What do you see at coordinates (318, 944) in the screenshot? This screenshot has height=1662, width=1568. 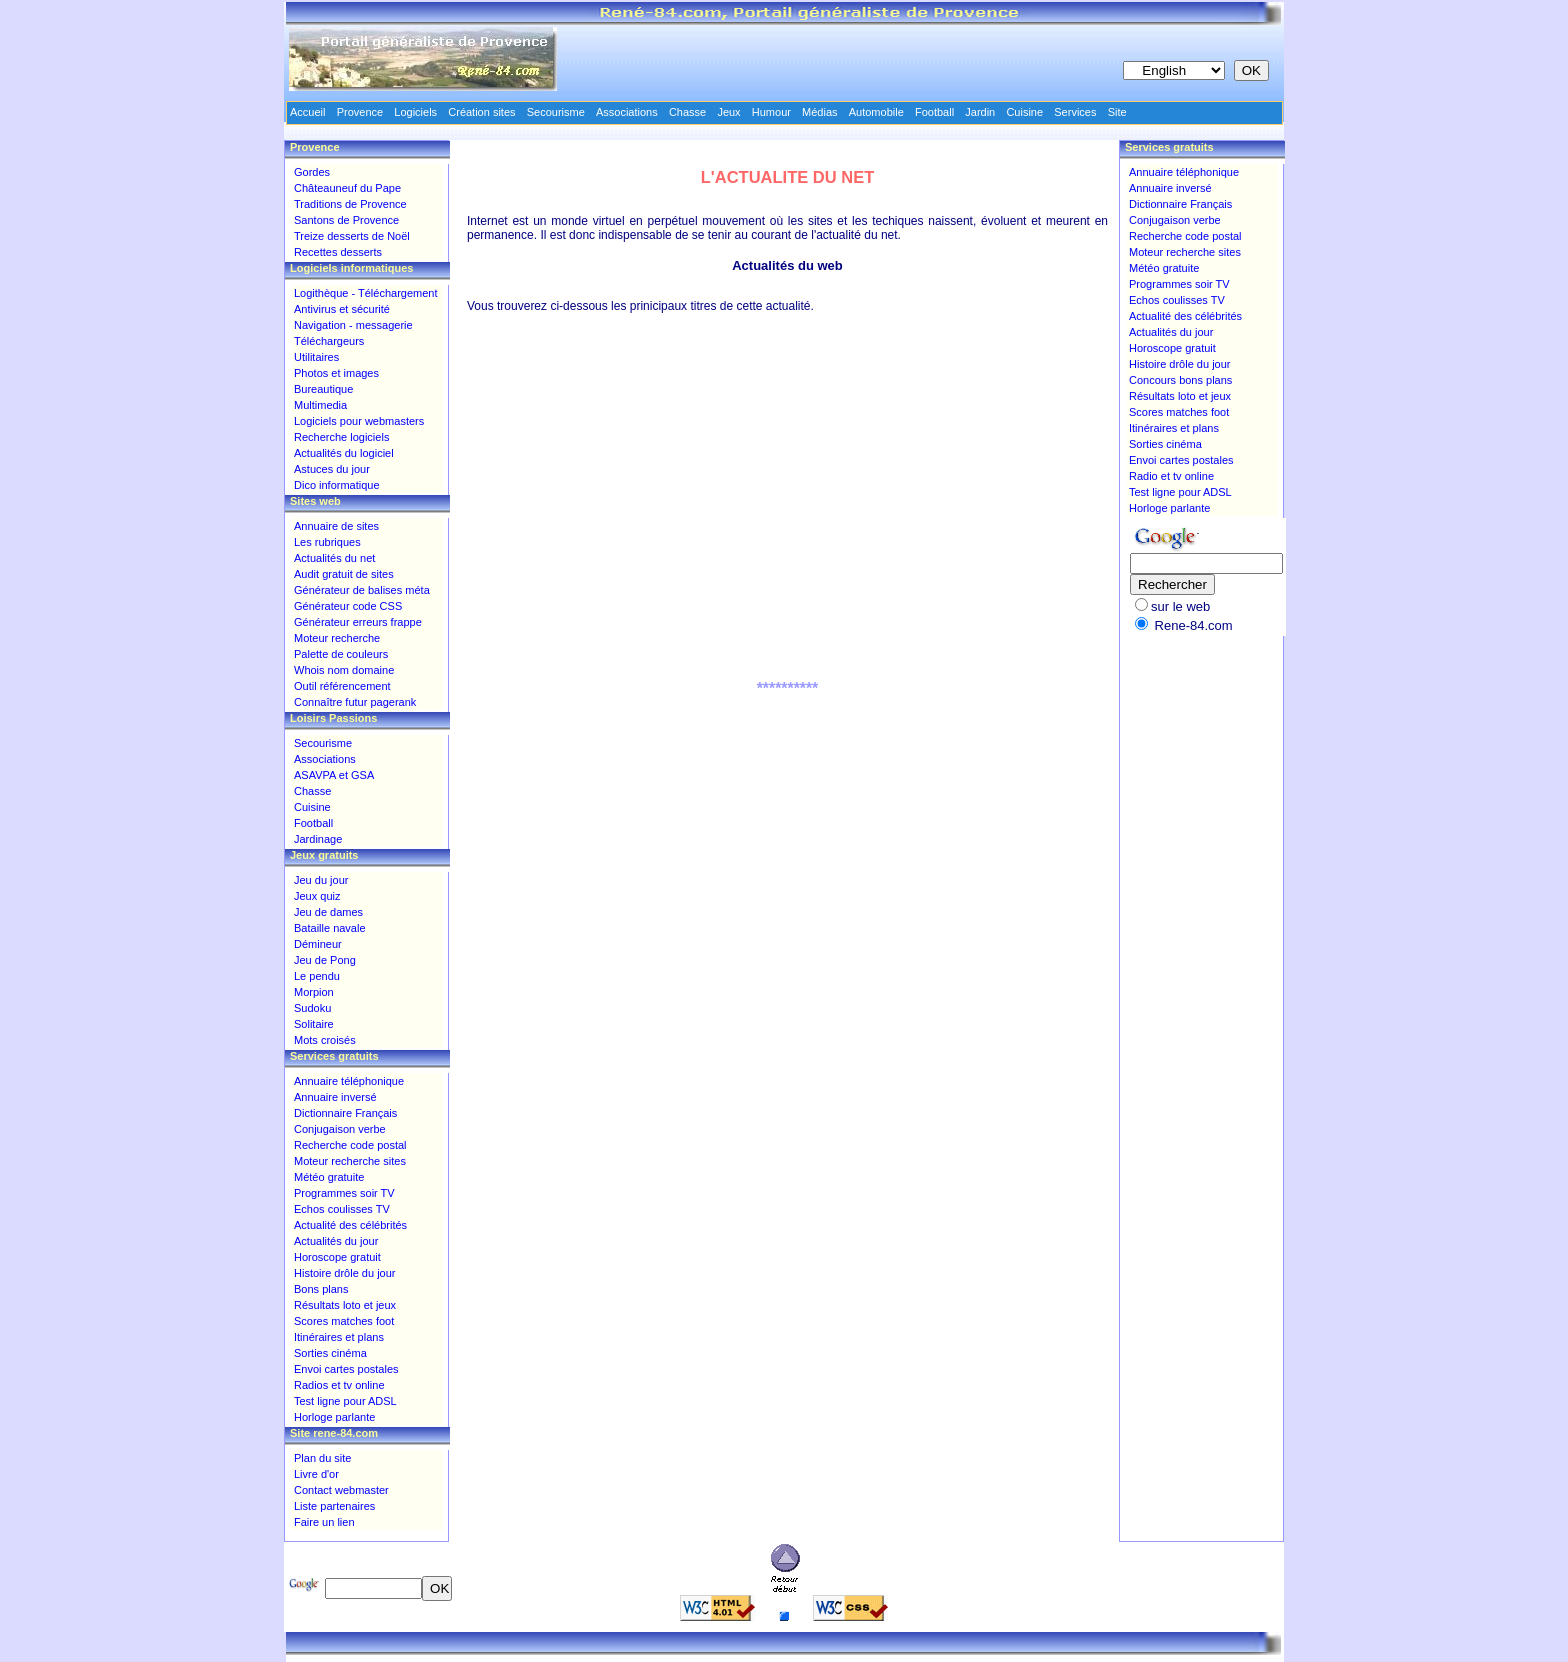 I see `Démineur` at bounding box center [318, 944].